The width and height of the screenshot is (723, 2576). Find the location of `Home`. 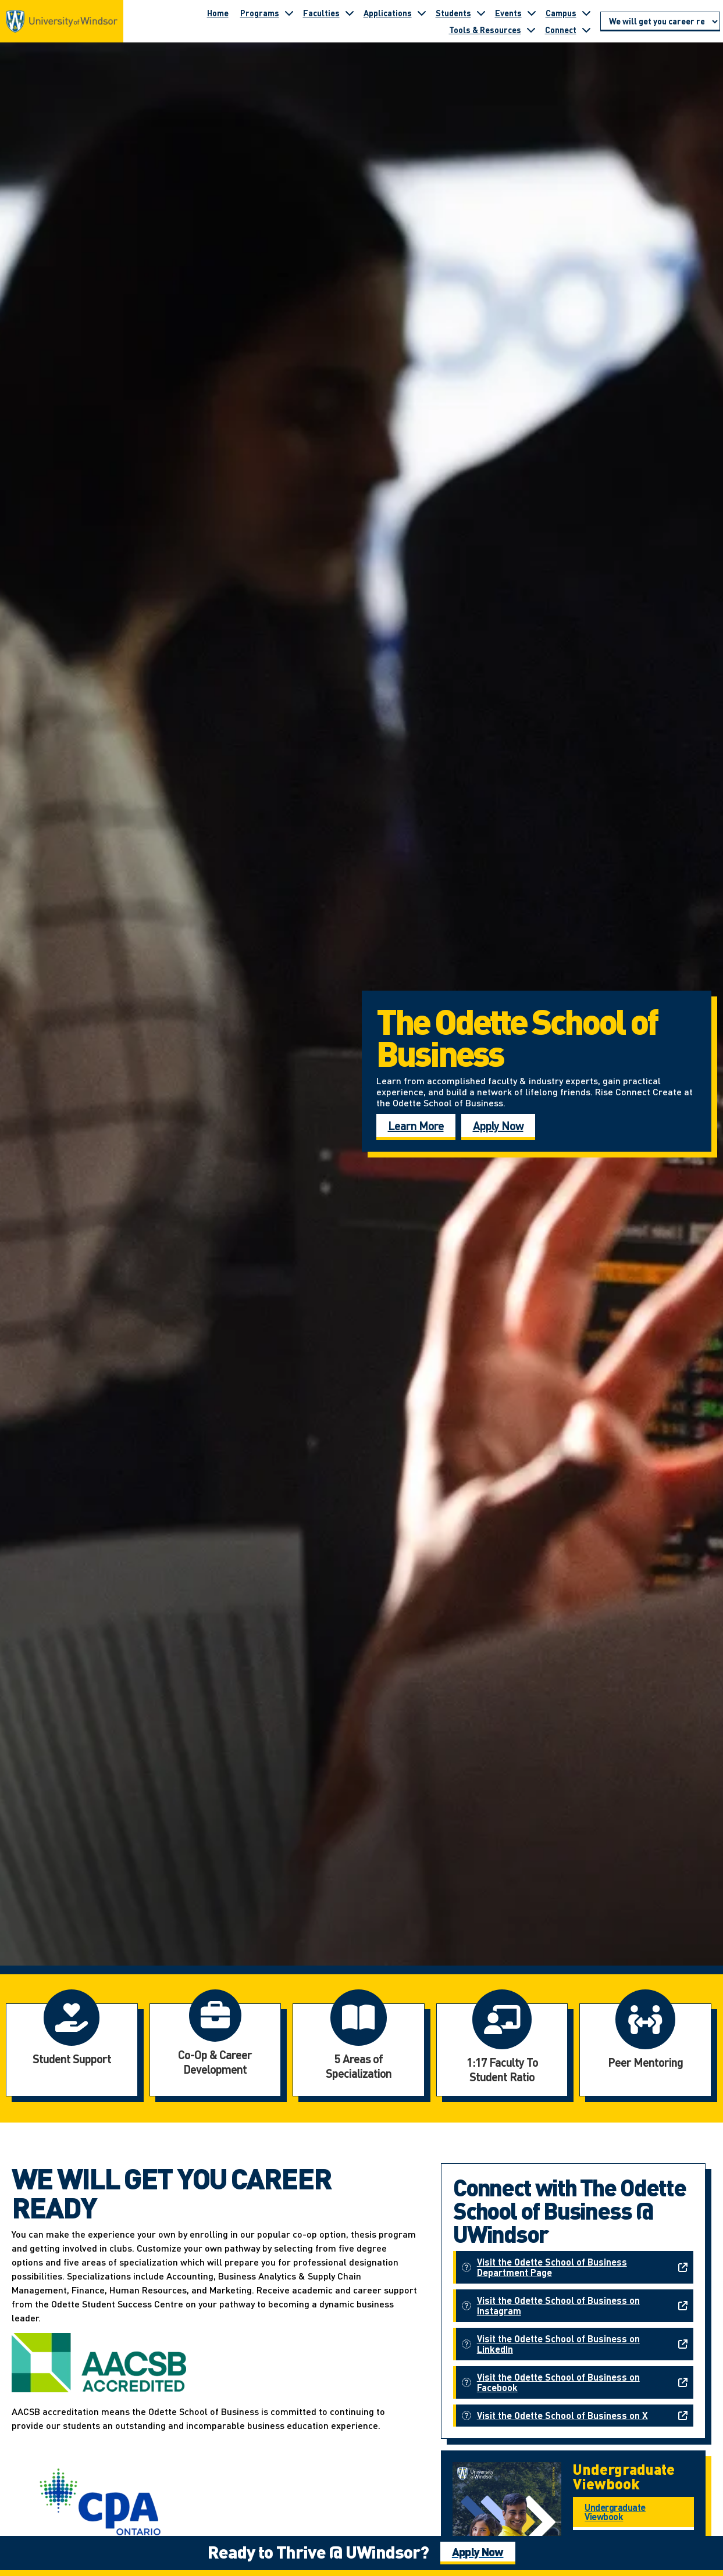

Home is located at coordinates (218, 13).